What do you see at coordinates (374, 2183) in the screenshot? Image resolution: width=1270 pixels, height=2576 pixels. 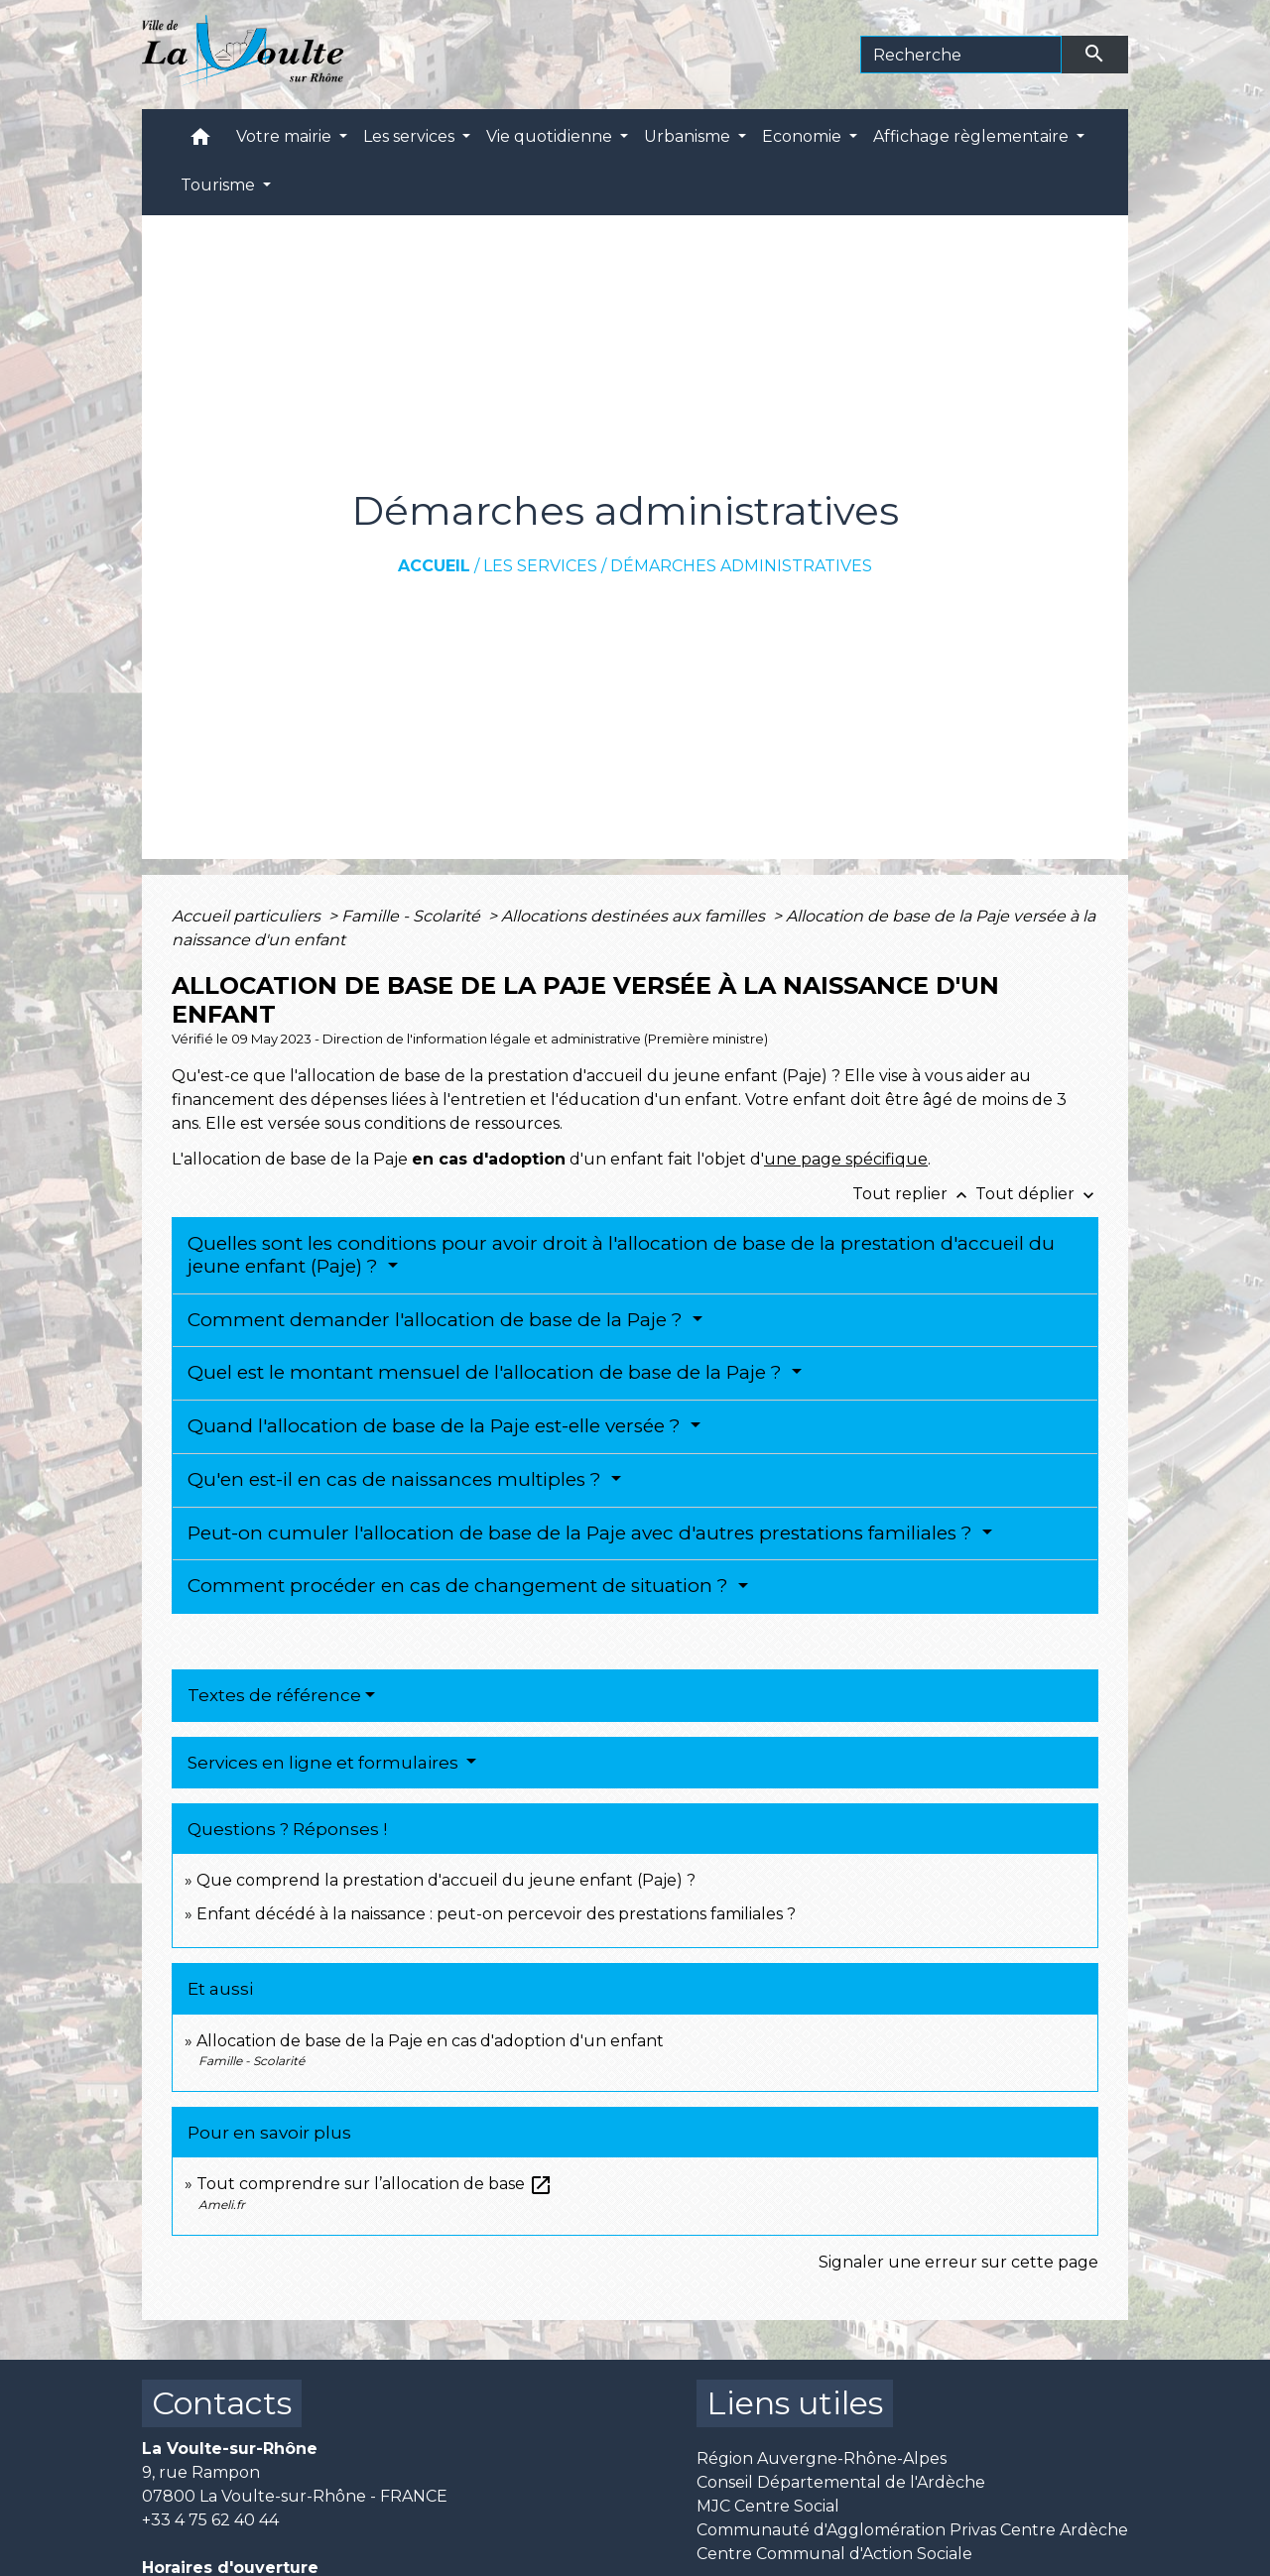 I see `Tout comprendre sur l’allocation de base` at bounding box center [374, 2183].